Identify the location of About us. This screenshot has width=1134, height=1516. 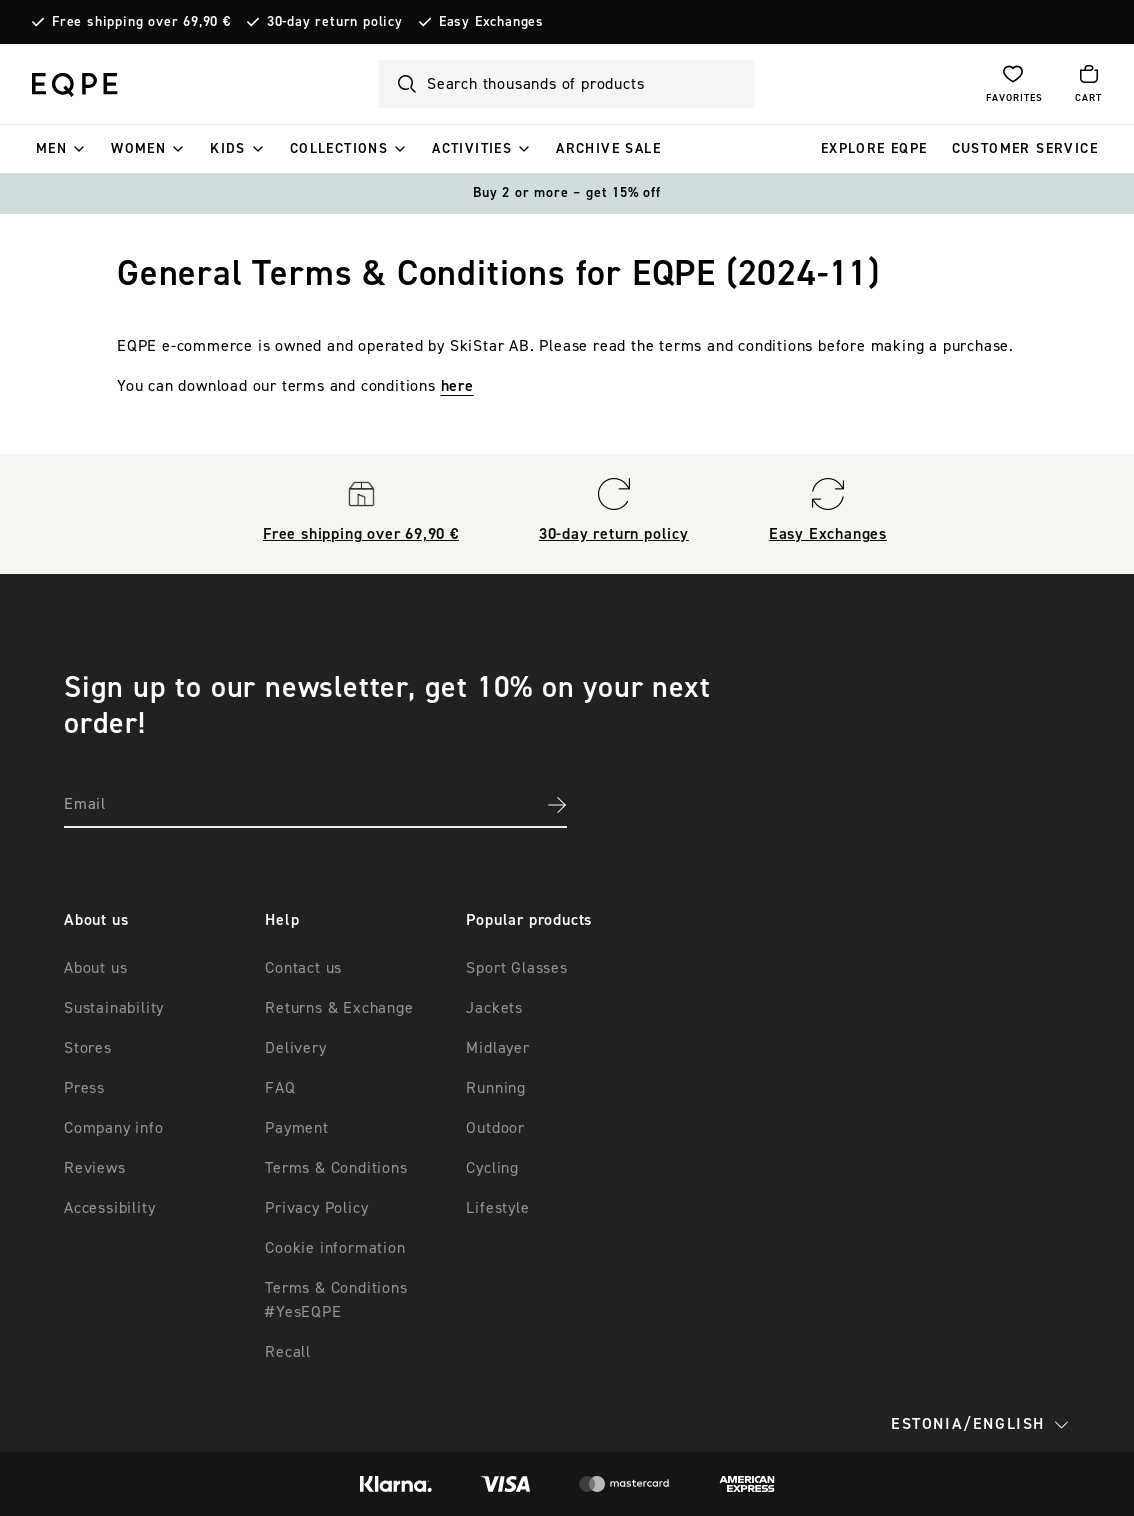
(95, 968).